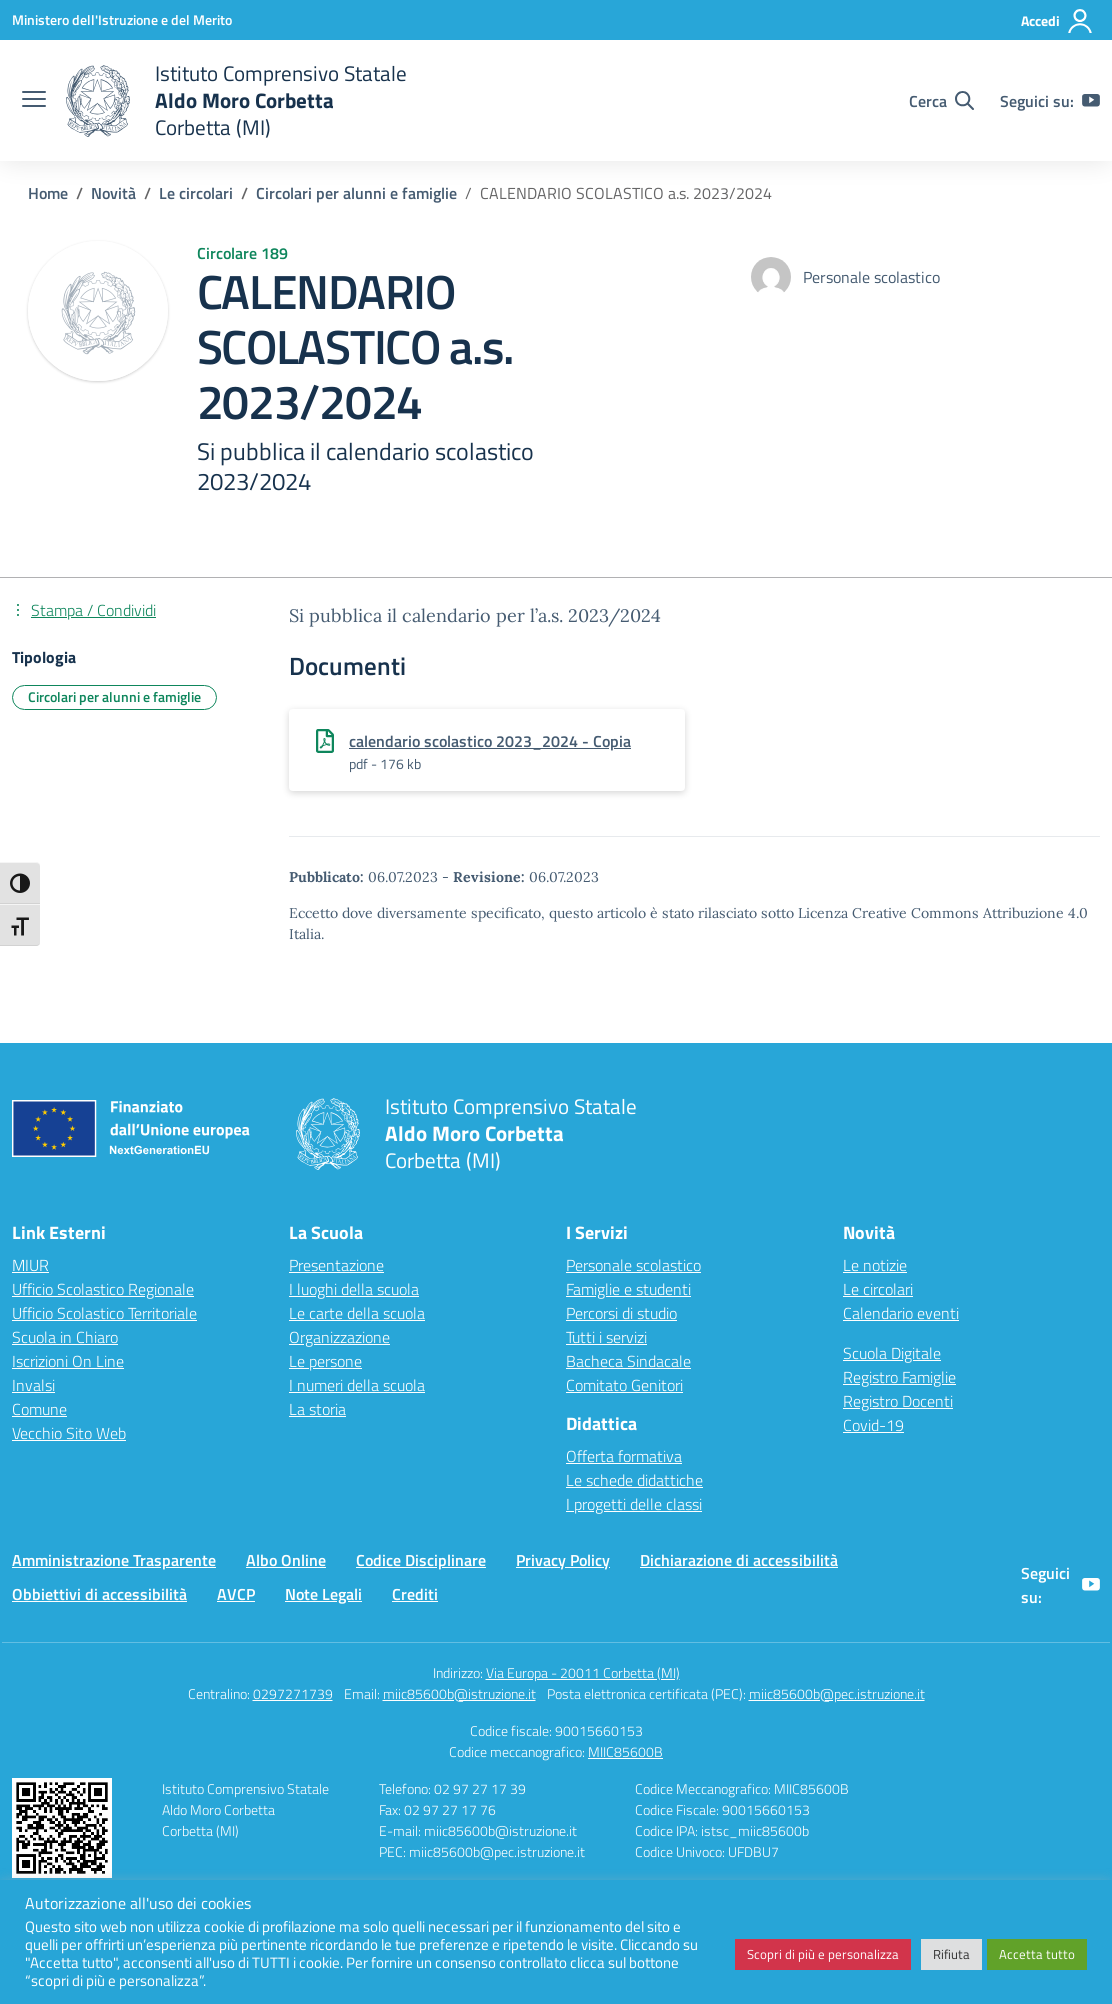  Describe the element at coordinates (624, 1456) in the screenshot. I see `Offerta formativa` at that location.